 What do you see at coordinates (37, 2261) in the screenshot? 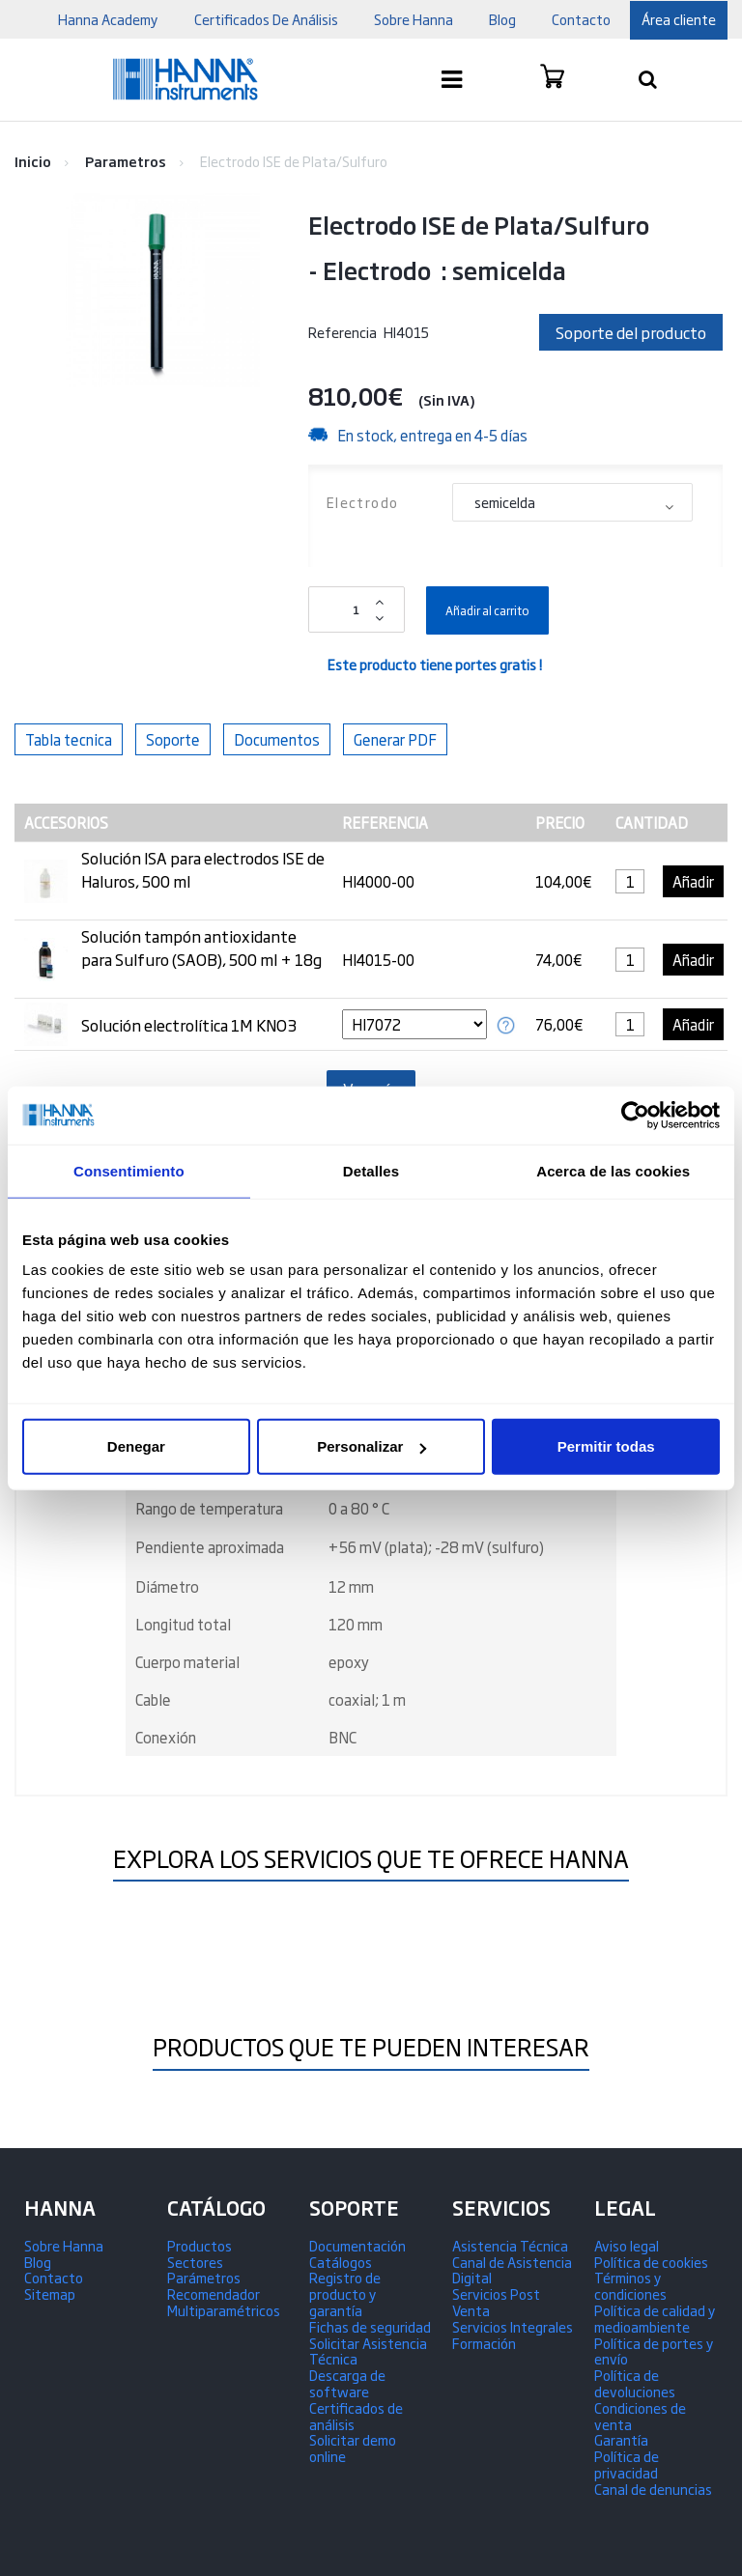
I see `Blog` at bounding box center [37, 2261].